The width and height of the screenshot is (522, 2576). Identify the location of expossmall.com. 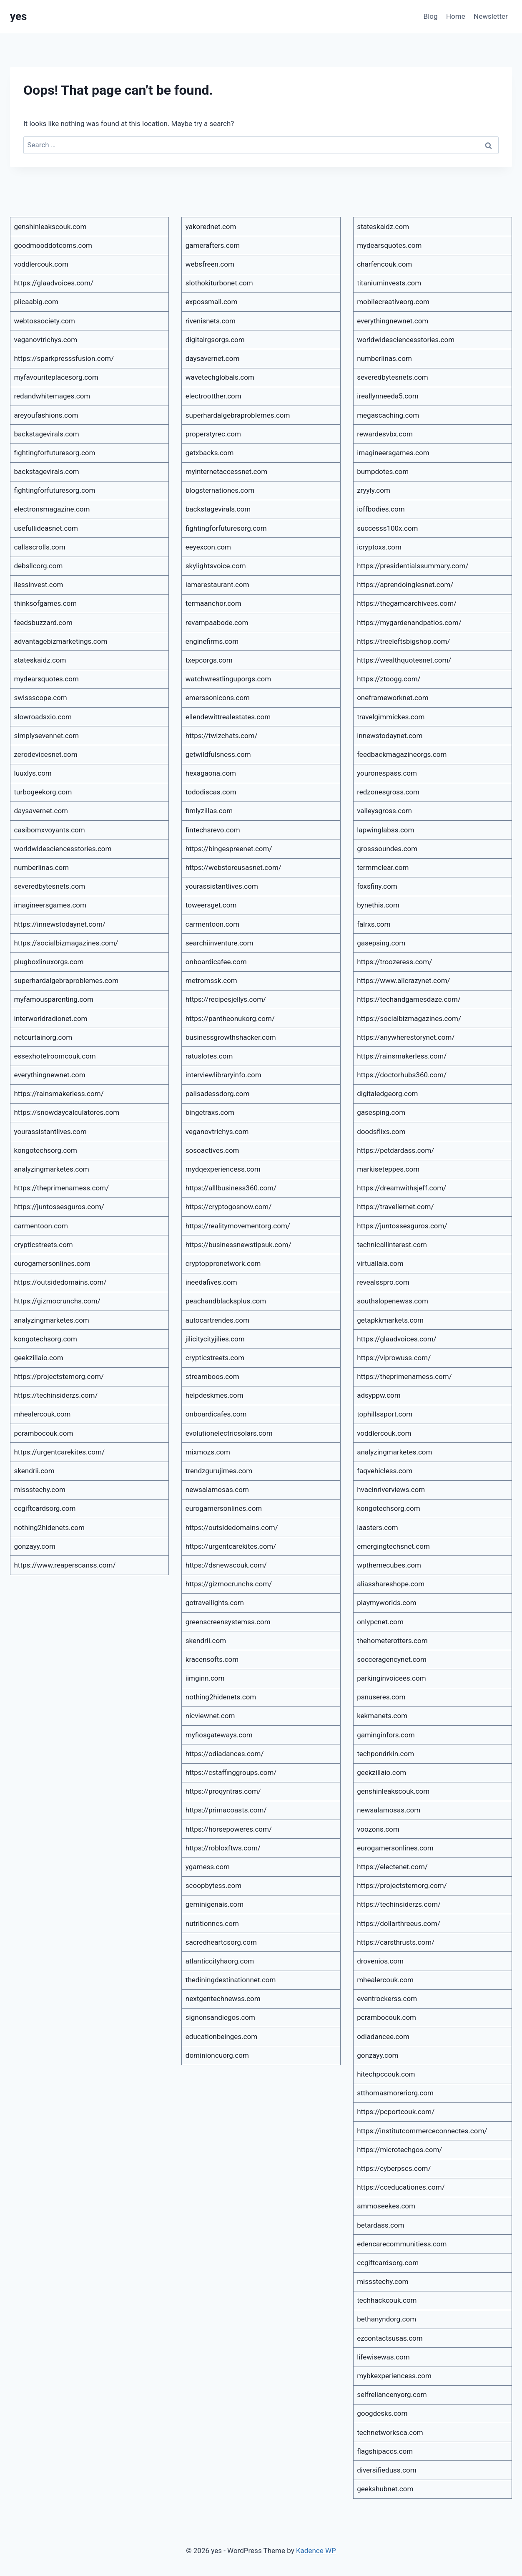
(212, 301).